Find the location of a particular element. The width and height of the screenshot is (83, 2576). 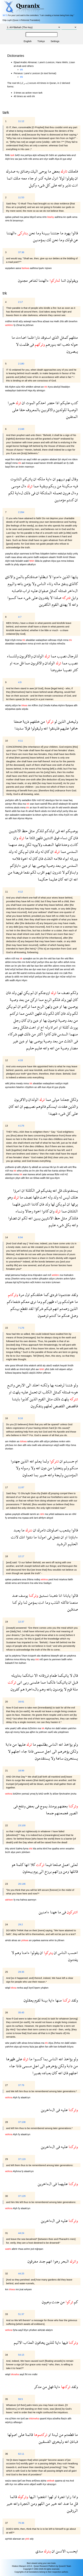

klmẗ is located at coordinates (45, 1848).